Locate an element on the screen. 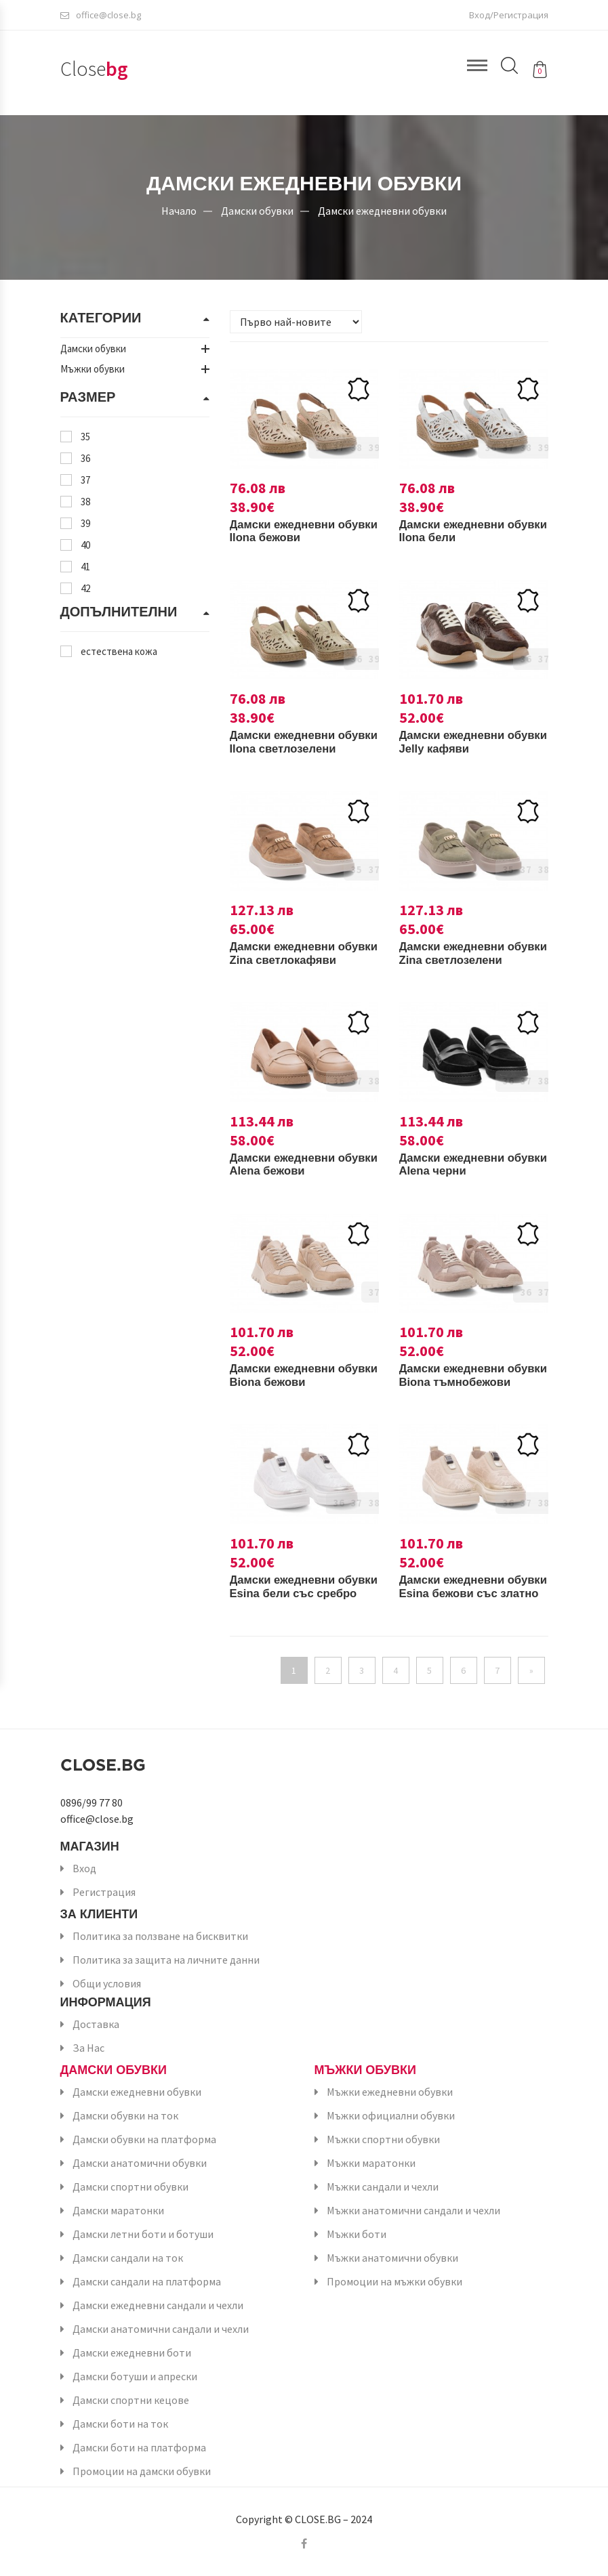 The height and width of the screenshot is (2576, 608). Промоции на мъжки обувки is located at coordinates (394, 2281).